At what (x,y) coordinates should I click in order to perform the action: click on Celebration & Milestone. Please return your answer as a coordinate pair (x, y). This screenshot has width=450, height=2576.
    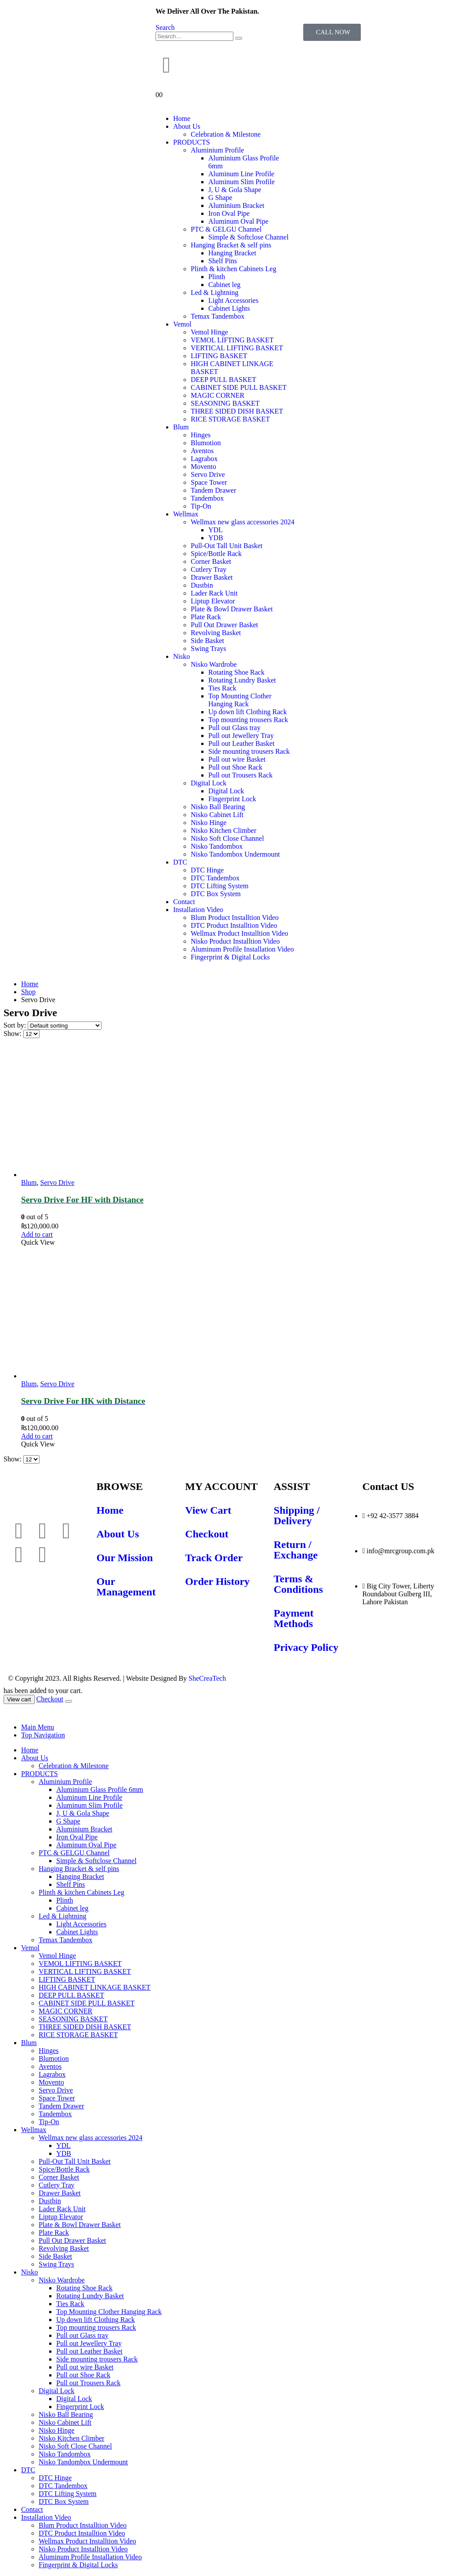
    Looking at the image, I should click on (226, 134).